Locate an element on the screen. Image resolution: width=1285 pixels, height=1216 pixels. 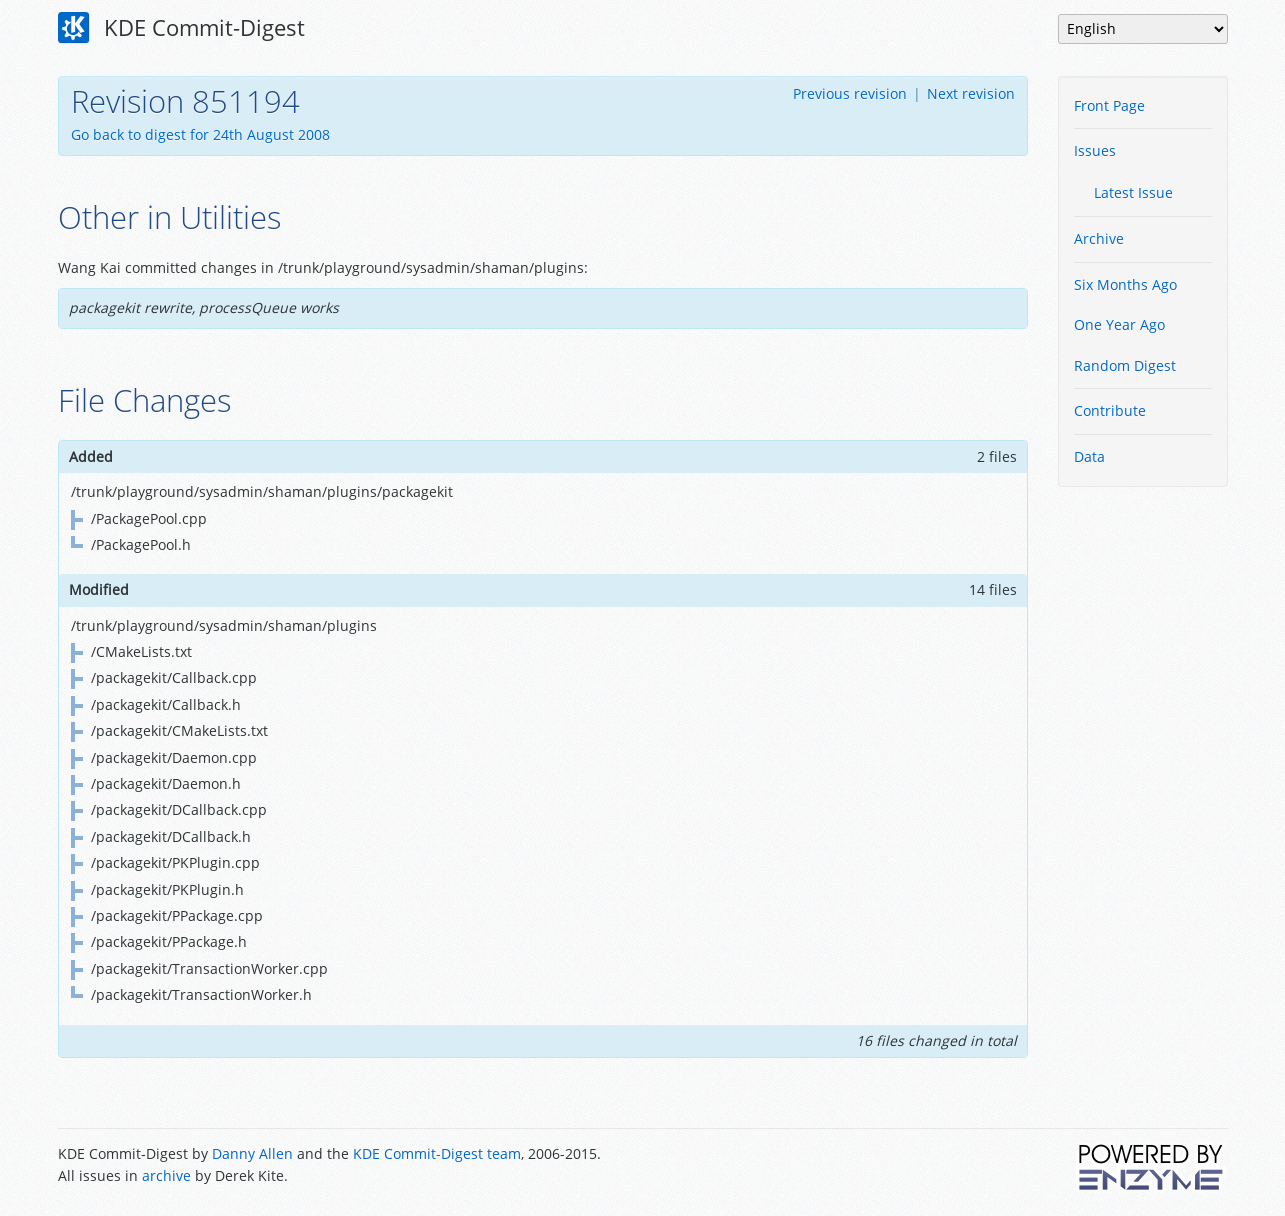
Issues is located at coordinates (1095, 150).